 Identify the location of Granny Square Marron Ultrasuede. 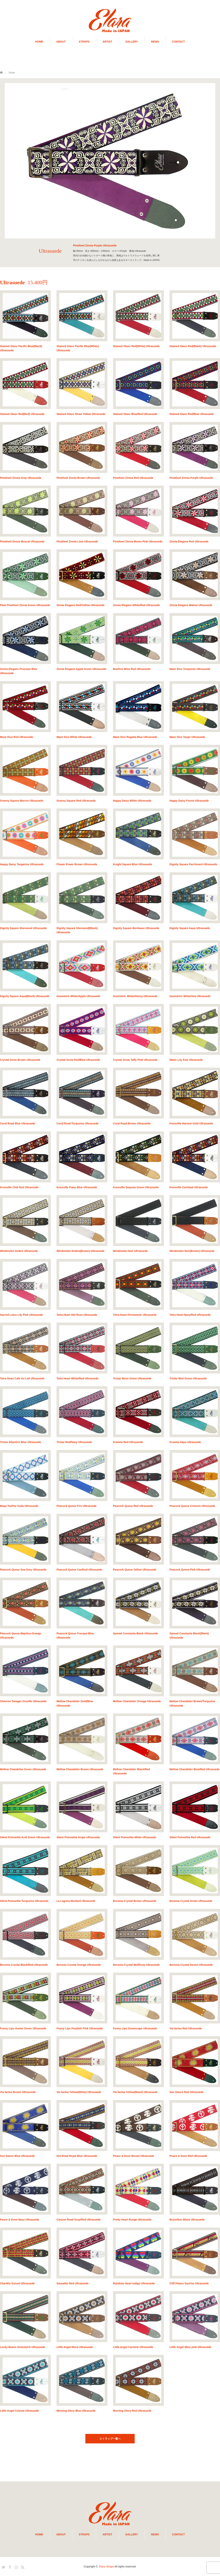
(21, 800).